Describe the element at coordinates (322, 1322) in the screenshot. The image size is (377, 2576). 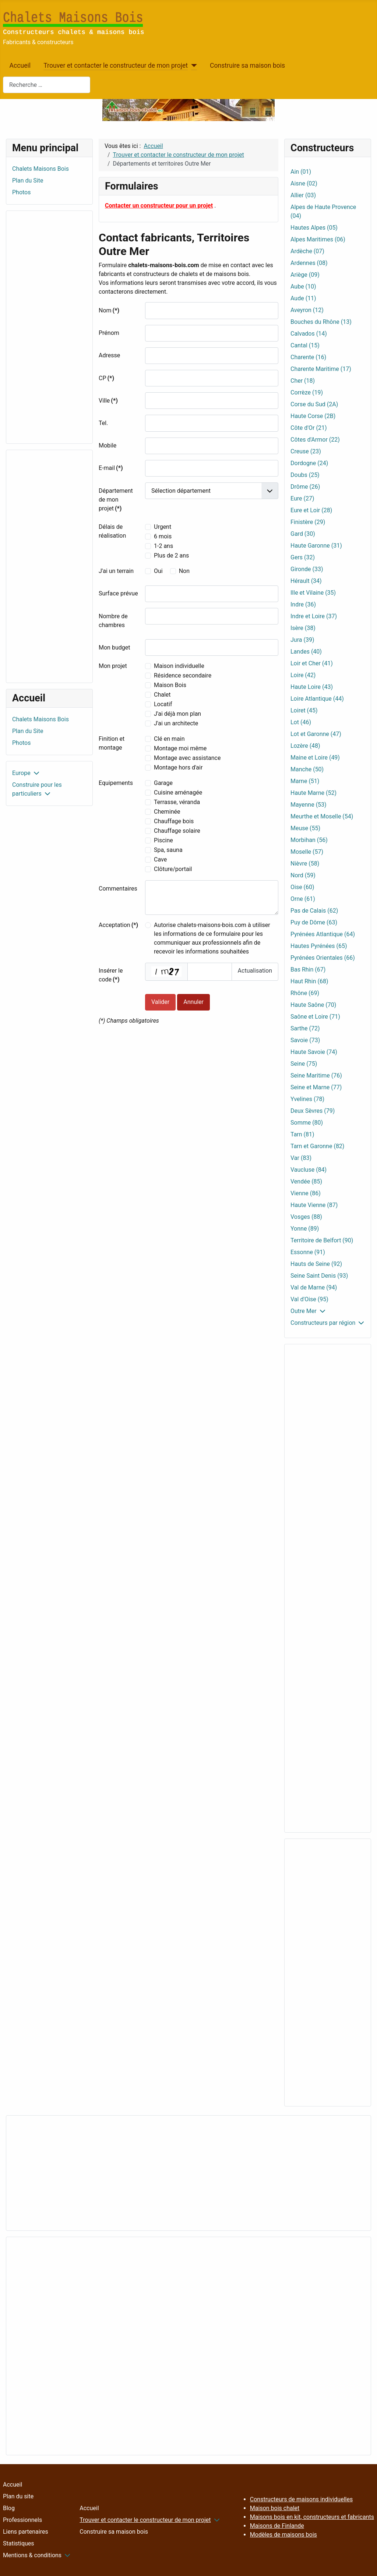
I see `Constructeurs par région` at that location.